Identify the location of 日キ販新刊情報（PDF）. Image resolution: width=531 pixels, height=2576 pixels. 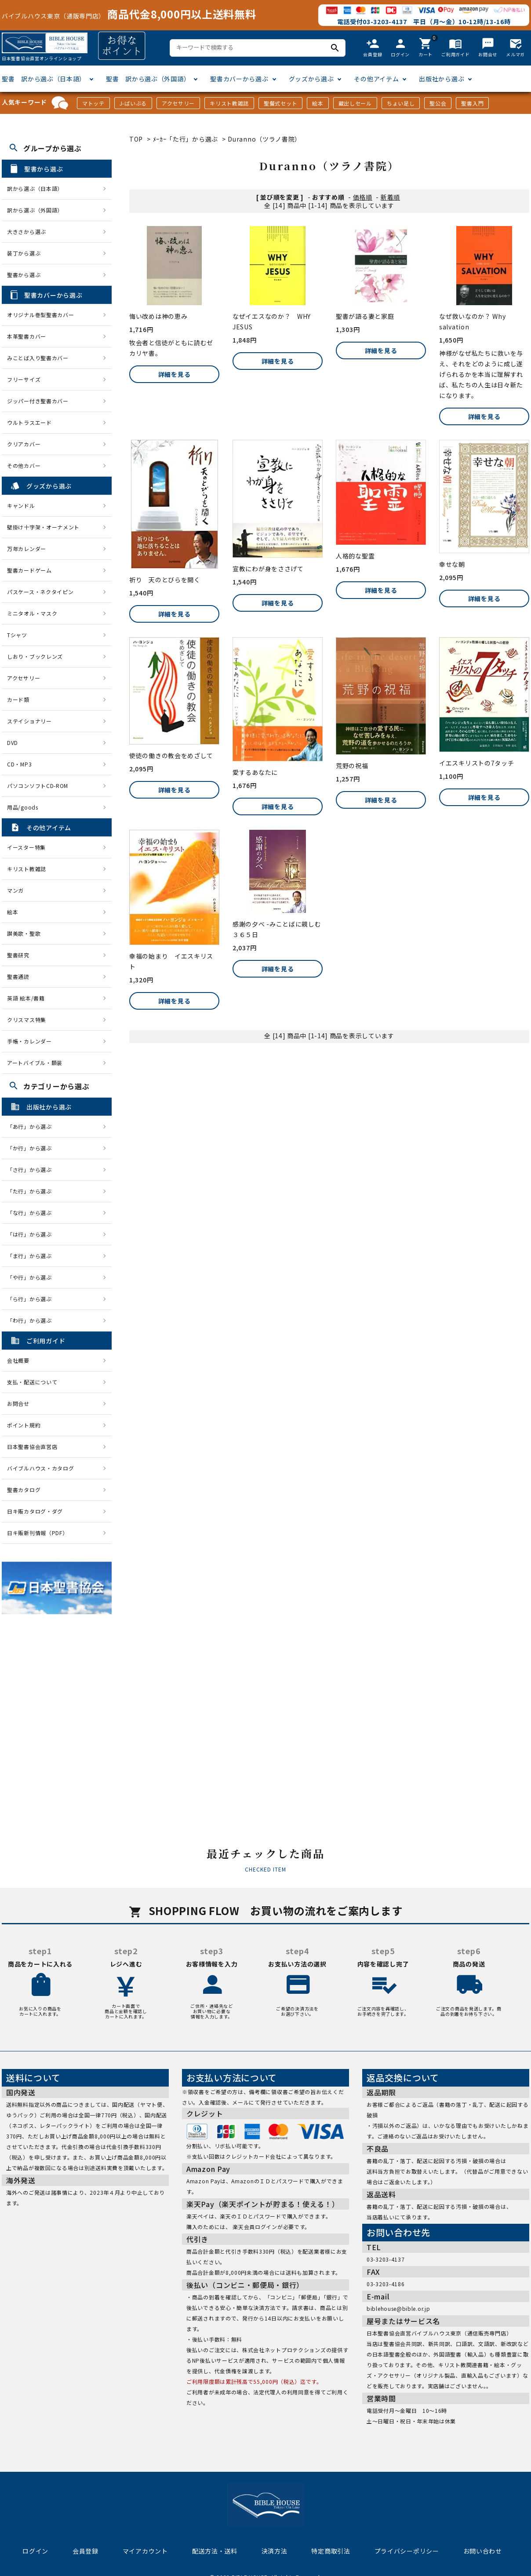
(37, 1532).